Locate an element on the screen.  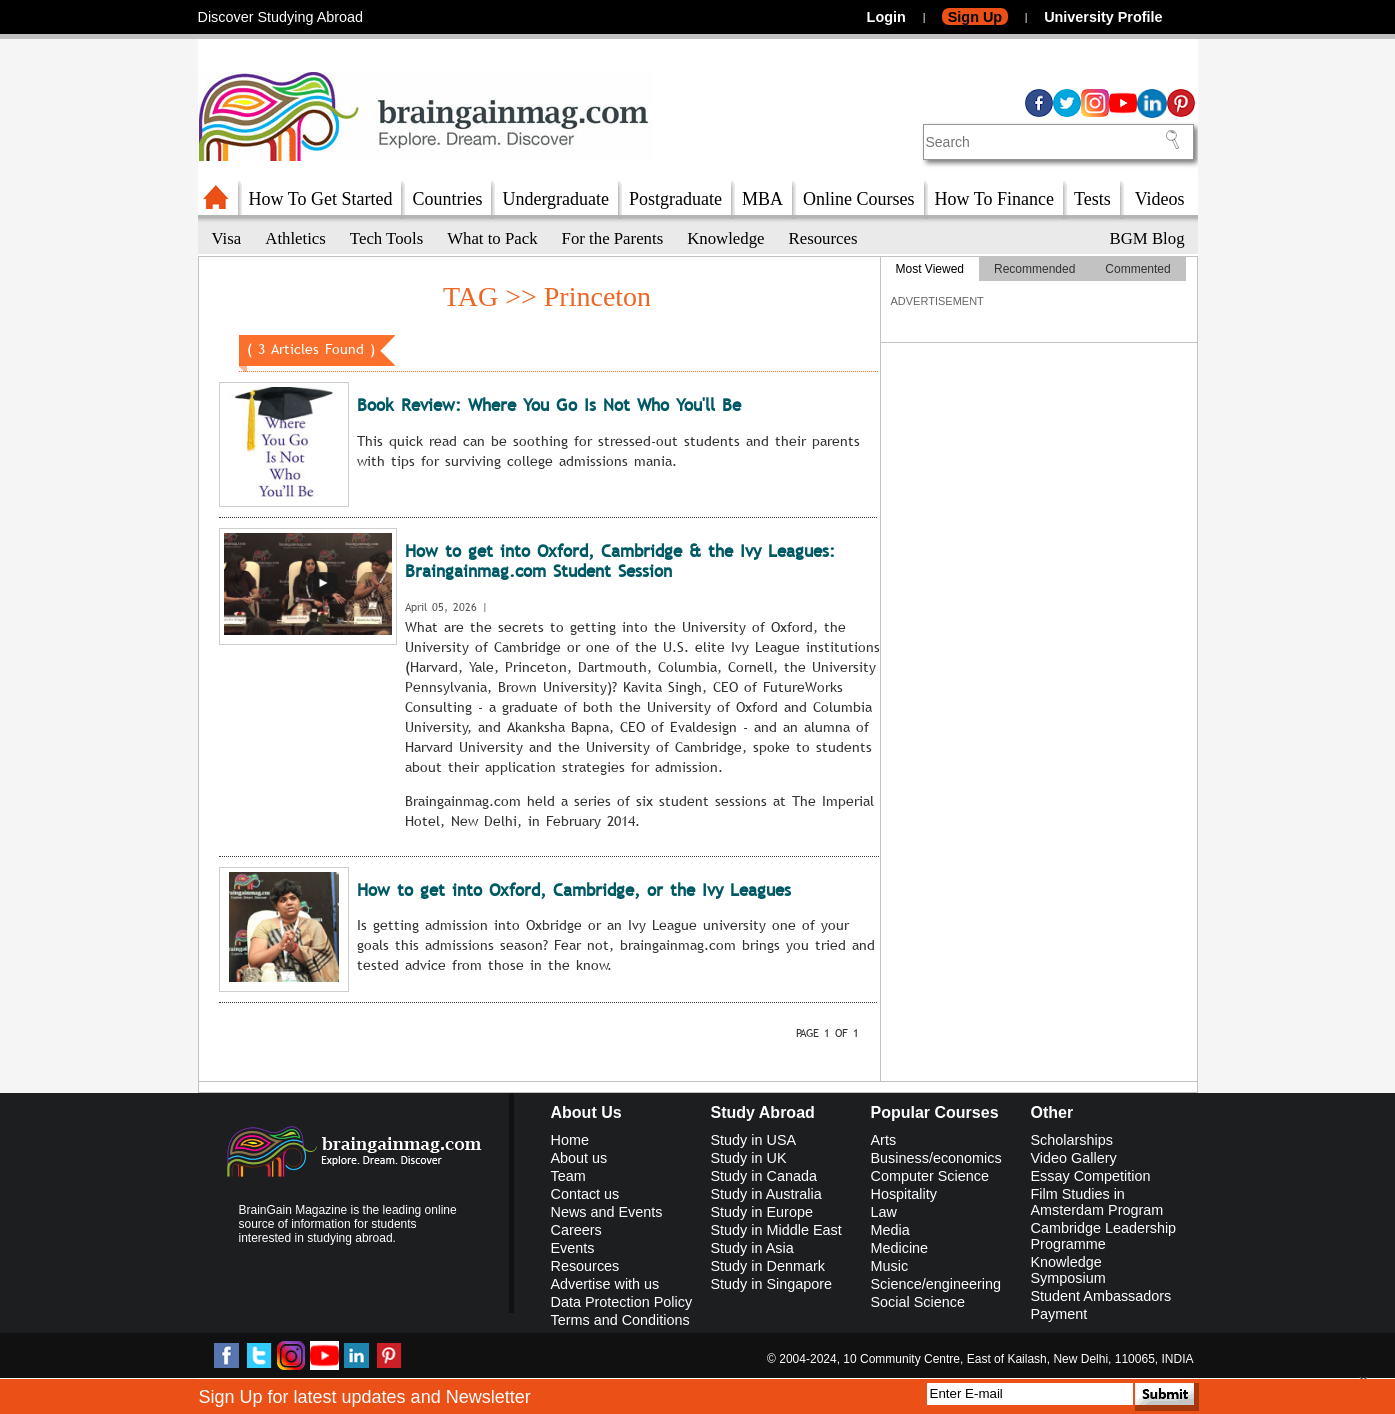
University Profile is located at coordinates (1103, 17).